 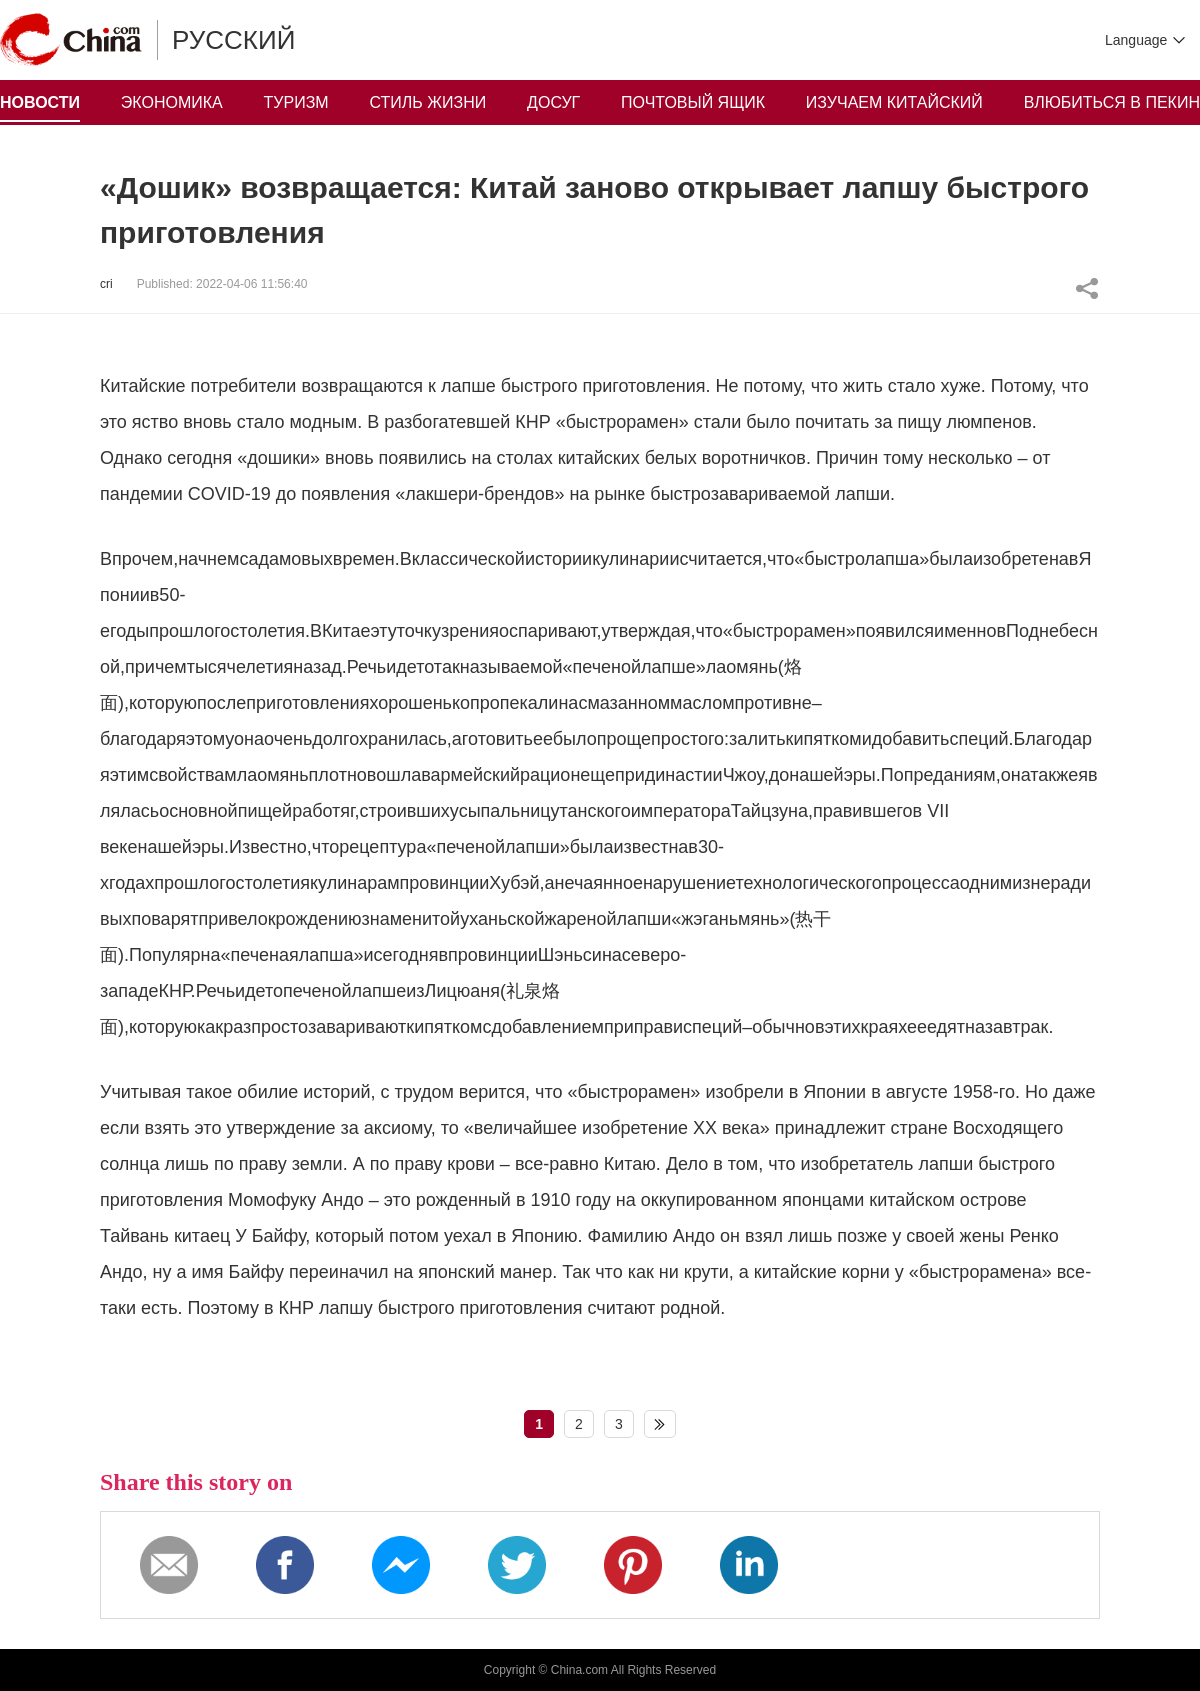 What do you see at coordinates (428, 102) in the screenshot?
I see `СТИЛЬ ЖИЗНИ` at bounding box center [428, 102].